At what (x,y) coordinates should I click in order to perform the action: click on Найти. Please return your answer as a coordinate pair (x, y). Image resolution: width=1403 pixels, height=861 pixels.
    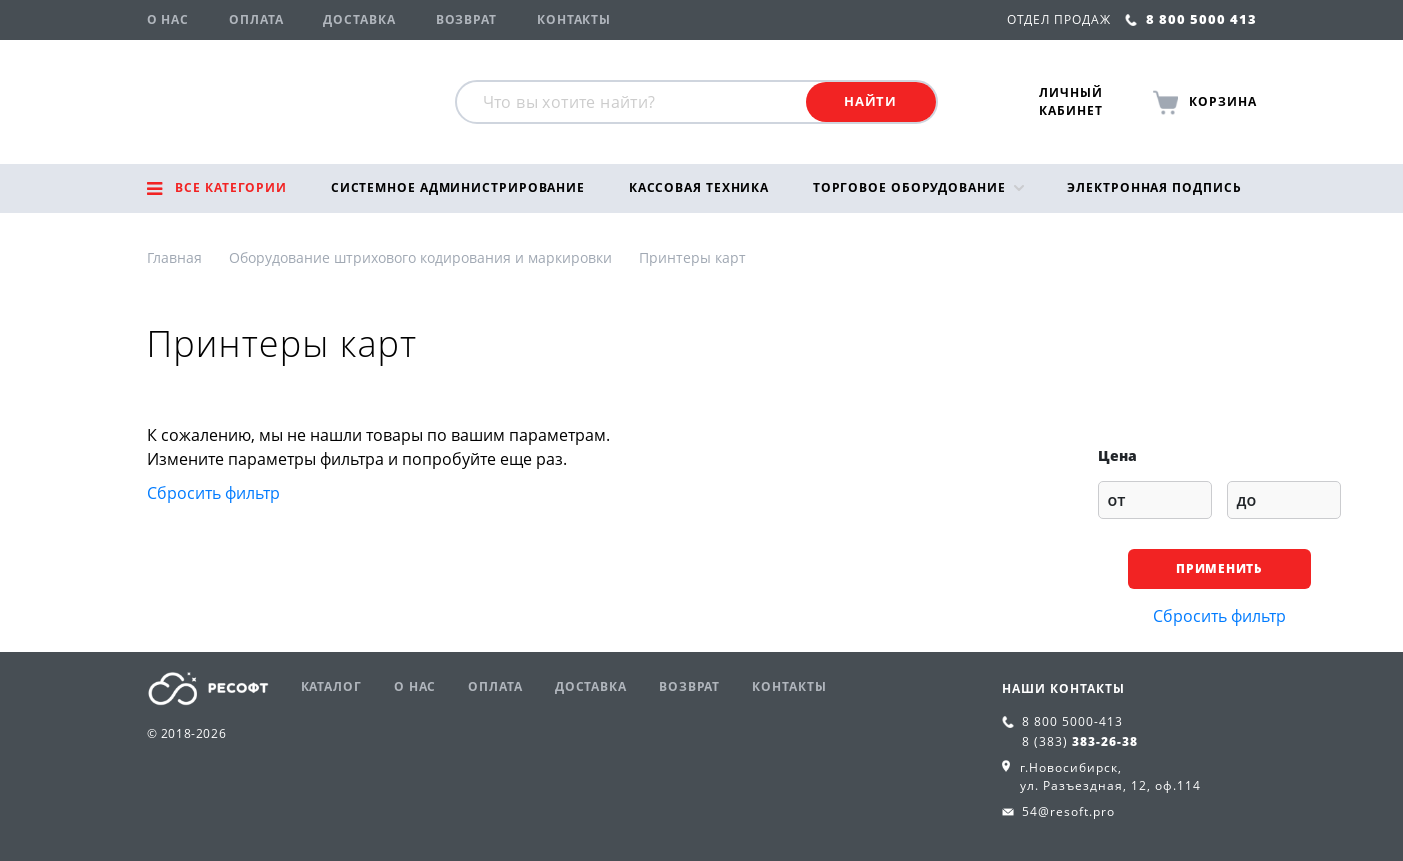
    Looking at the image, I should click on (870, 101).